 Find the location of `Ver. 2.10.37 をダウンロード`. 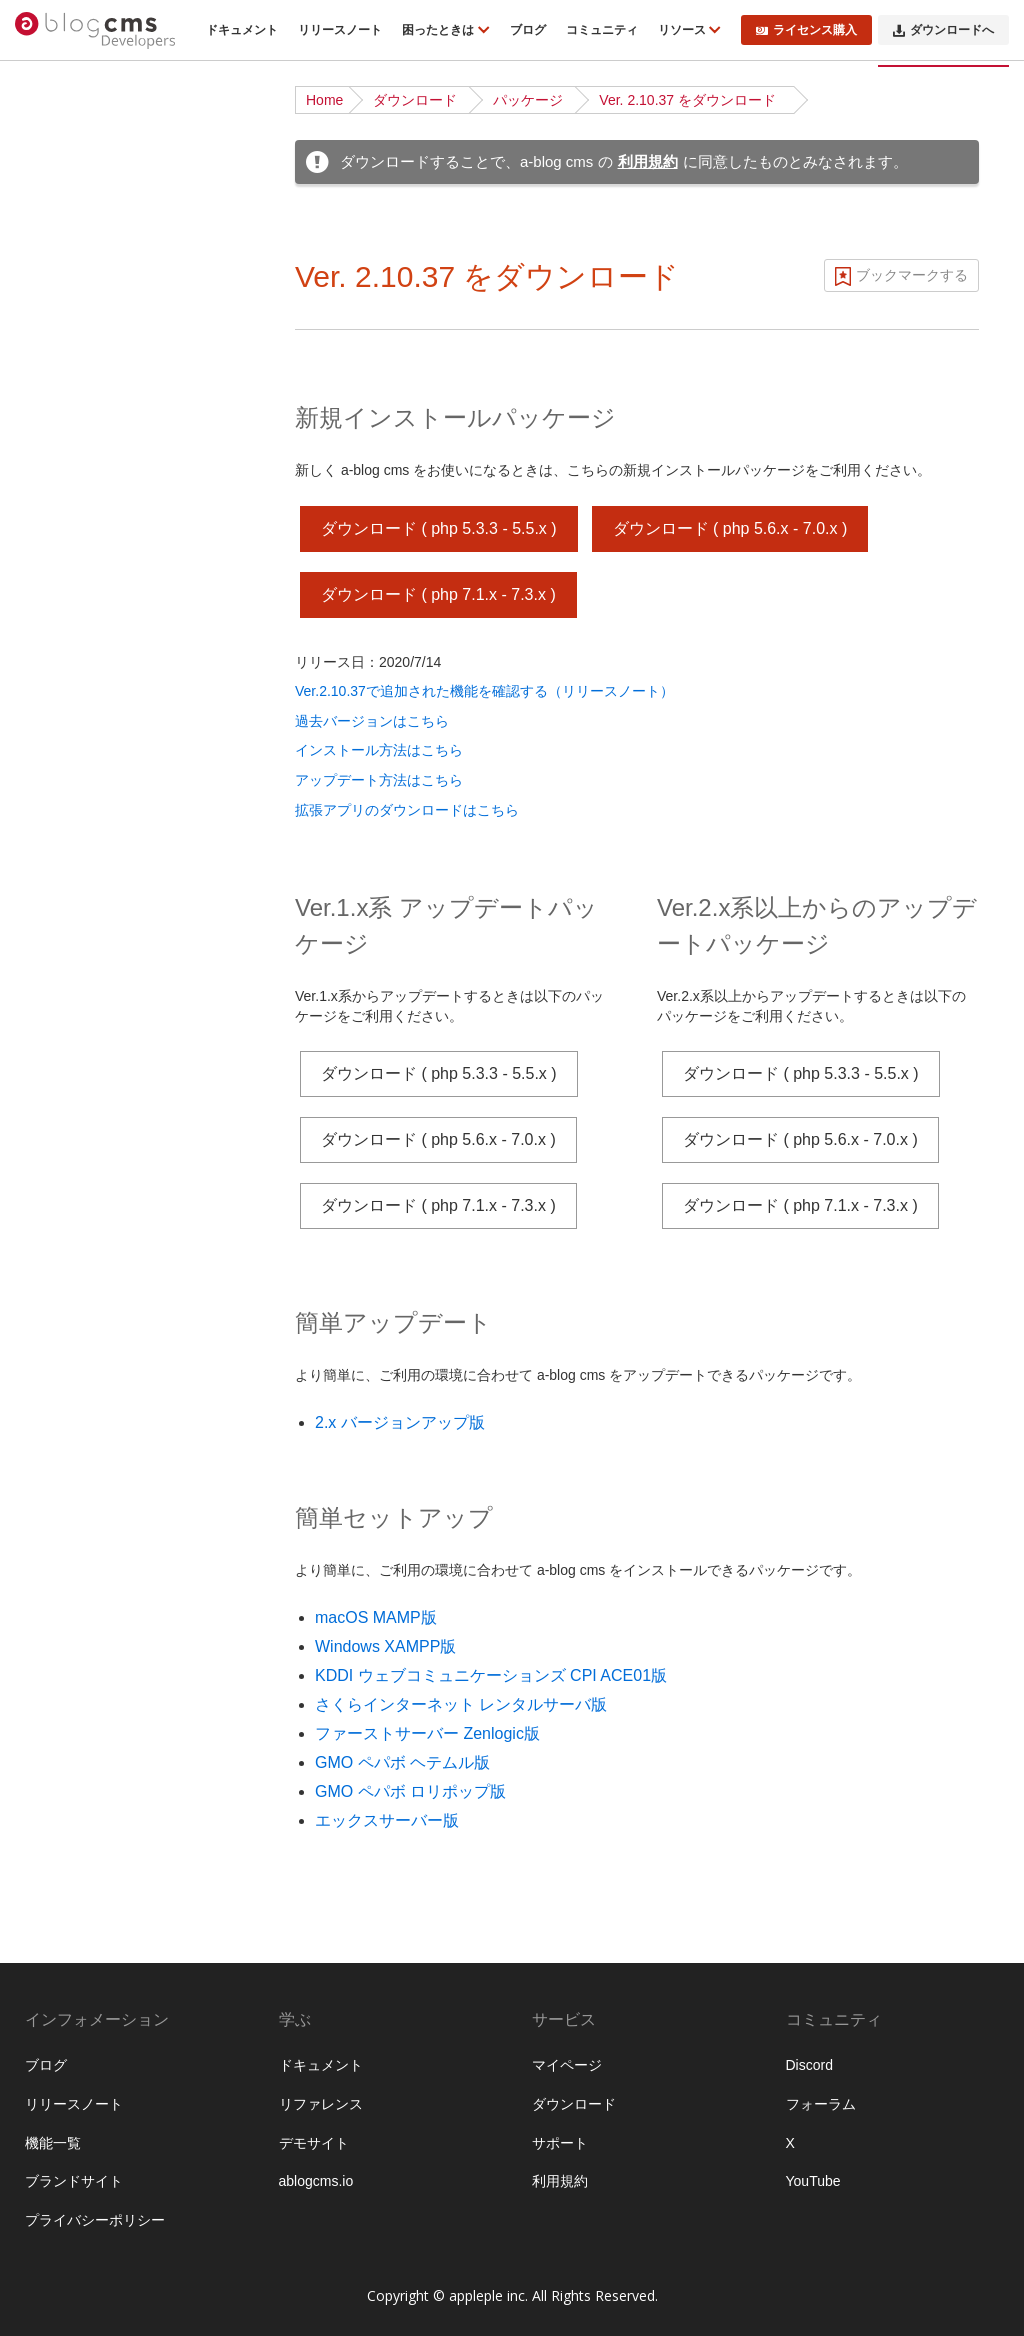

Ver. 2.10.37 をダウンロード is located at coordinates (687, 100).